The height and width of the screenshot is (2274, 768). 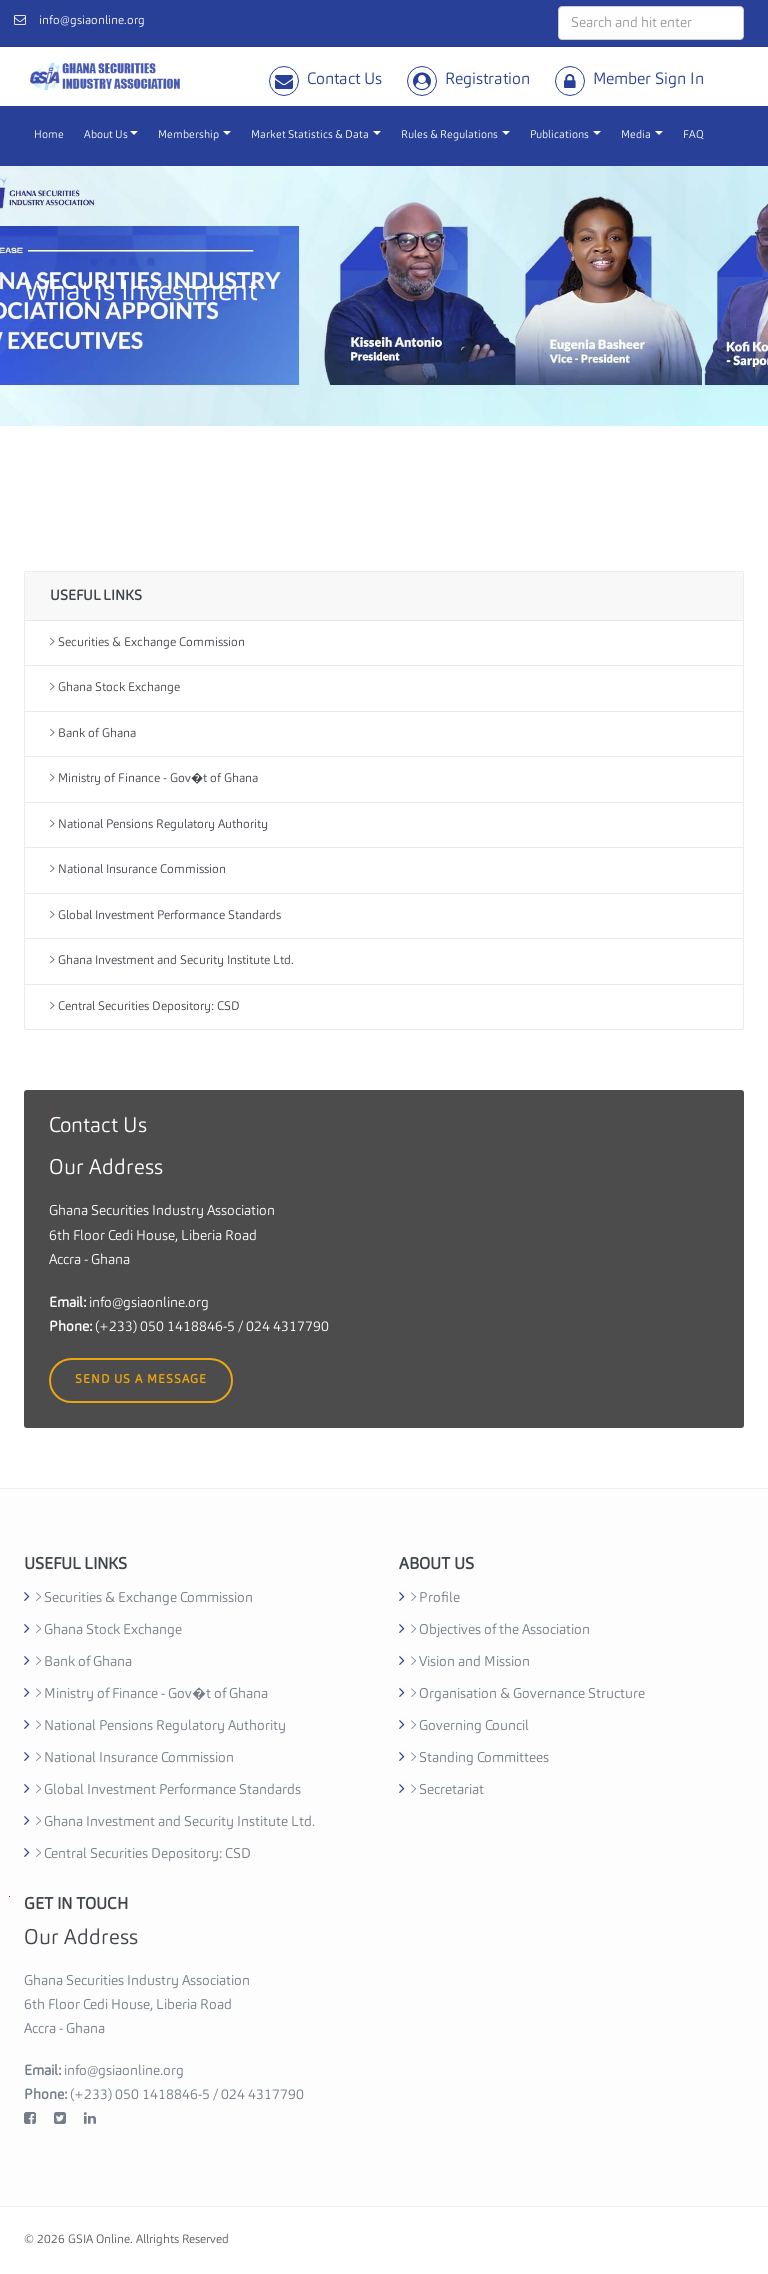 What do you see at coordinates (93, 733) in the screenshot?
I see `Bank of Ghana` at bounding box center [93, 733].